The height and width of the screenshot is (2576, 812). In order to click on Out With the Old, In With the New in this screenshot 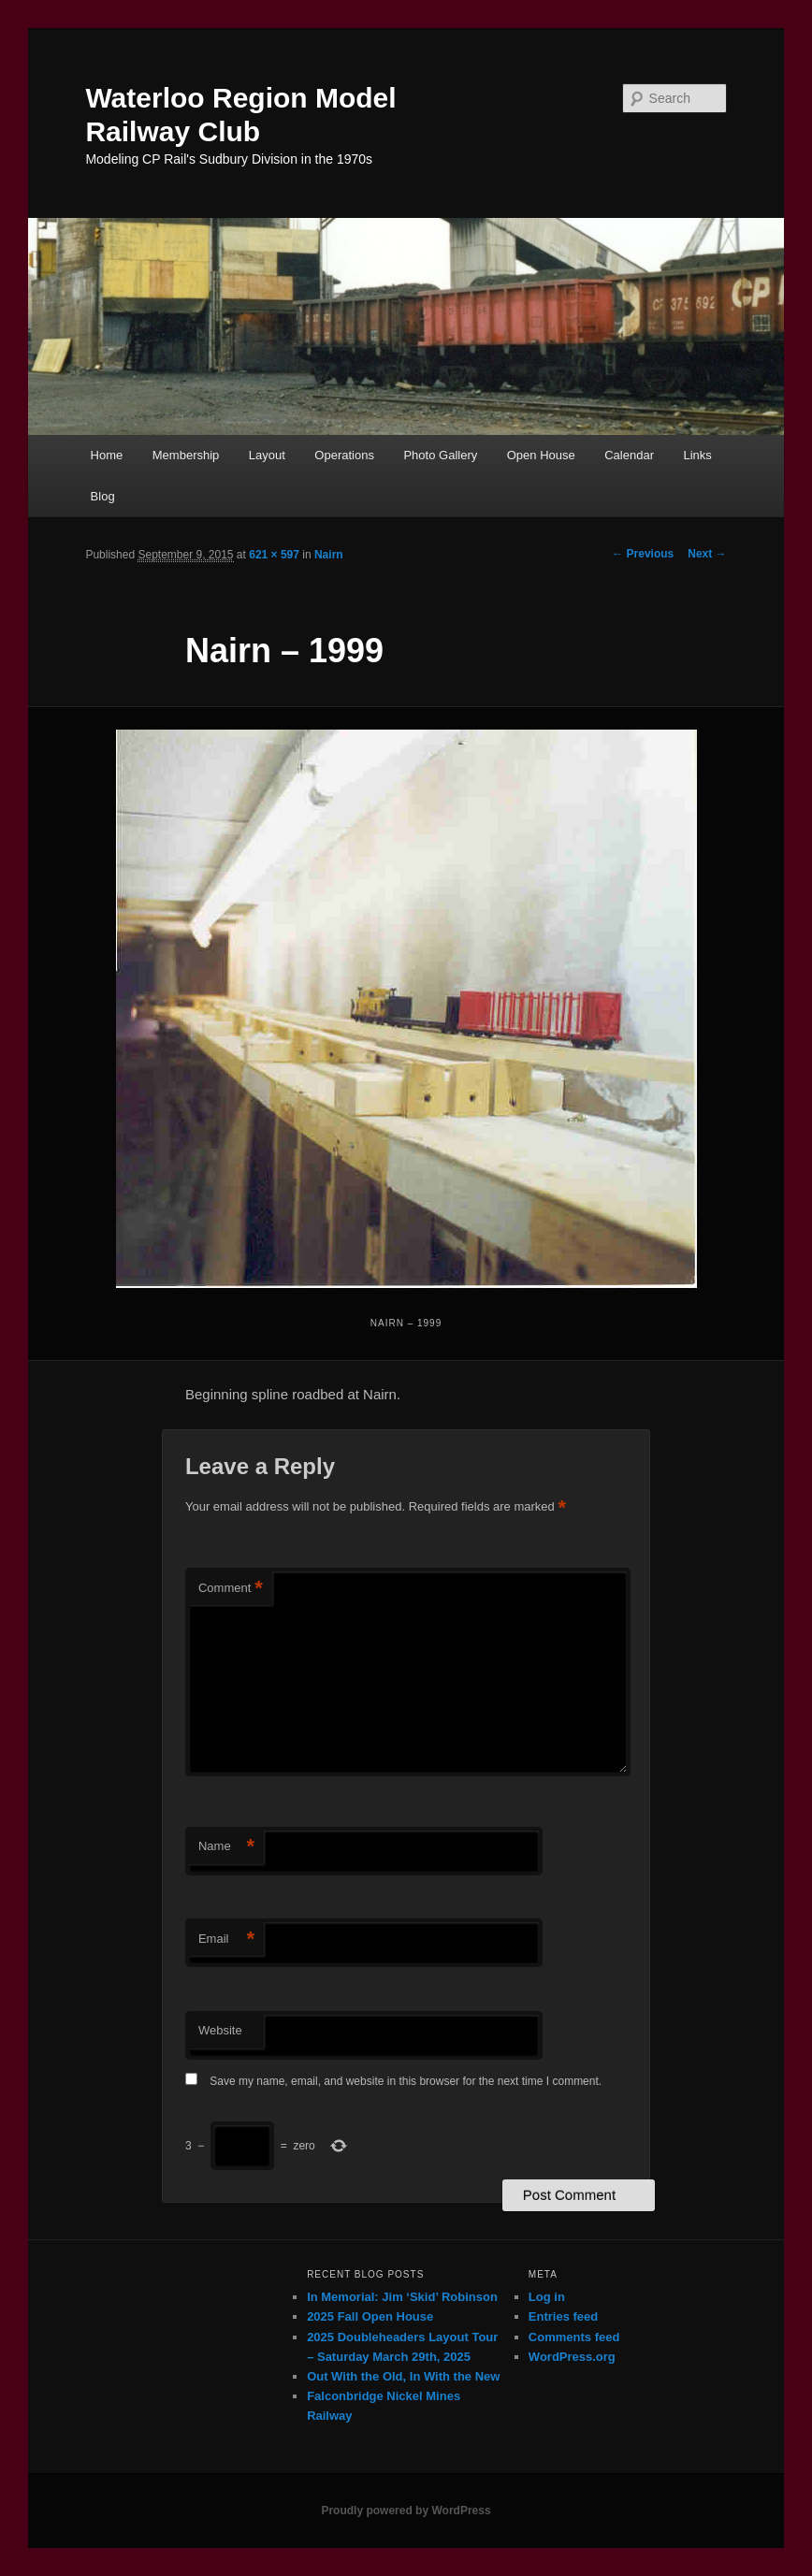, I will do `click(403, 2376)`.